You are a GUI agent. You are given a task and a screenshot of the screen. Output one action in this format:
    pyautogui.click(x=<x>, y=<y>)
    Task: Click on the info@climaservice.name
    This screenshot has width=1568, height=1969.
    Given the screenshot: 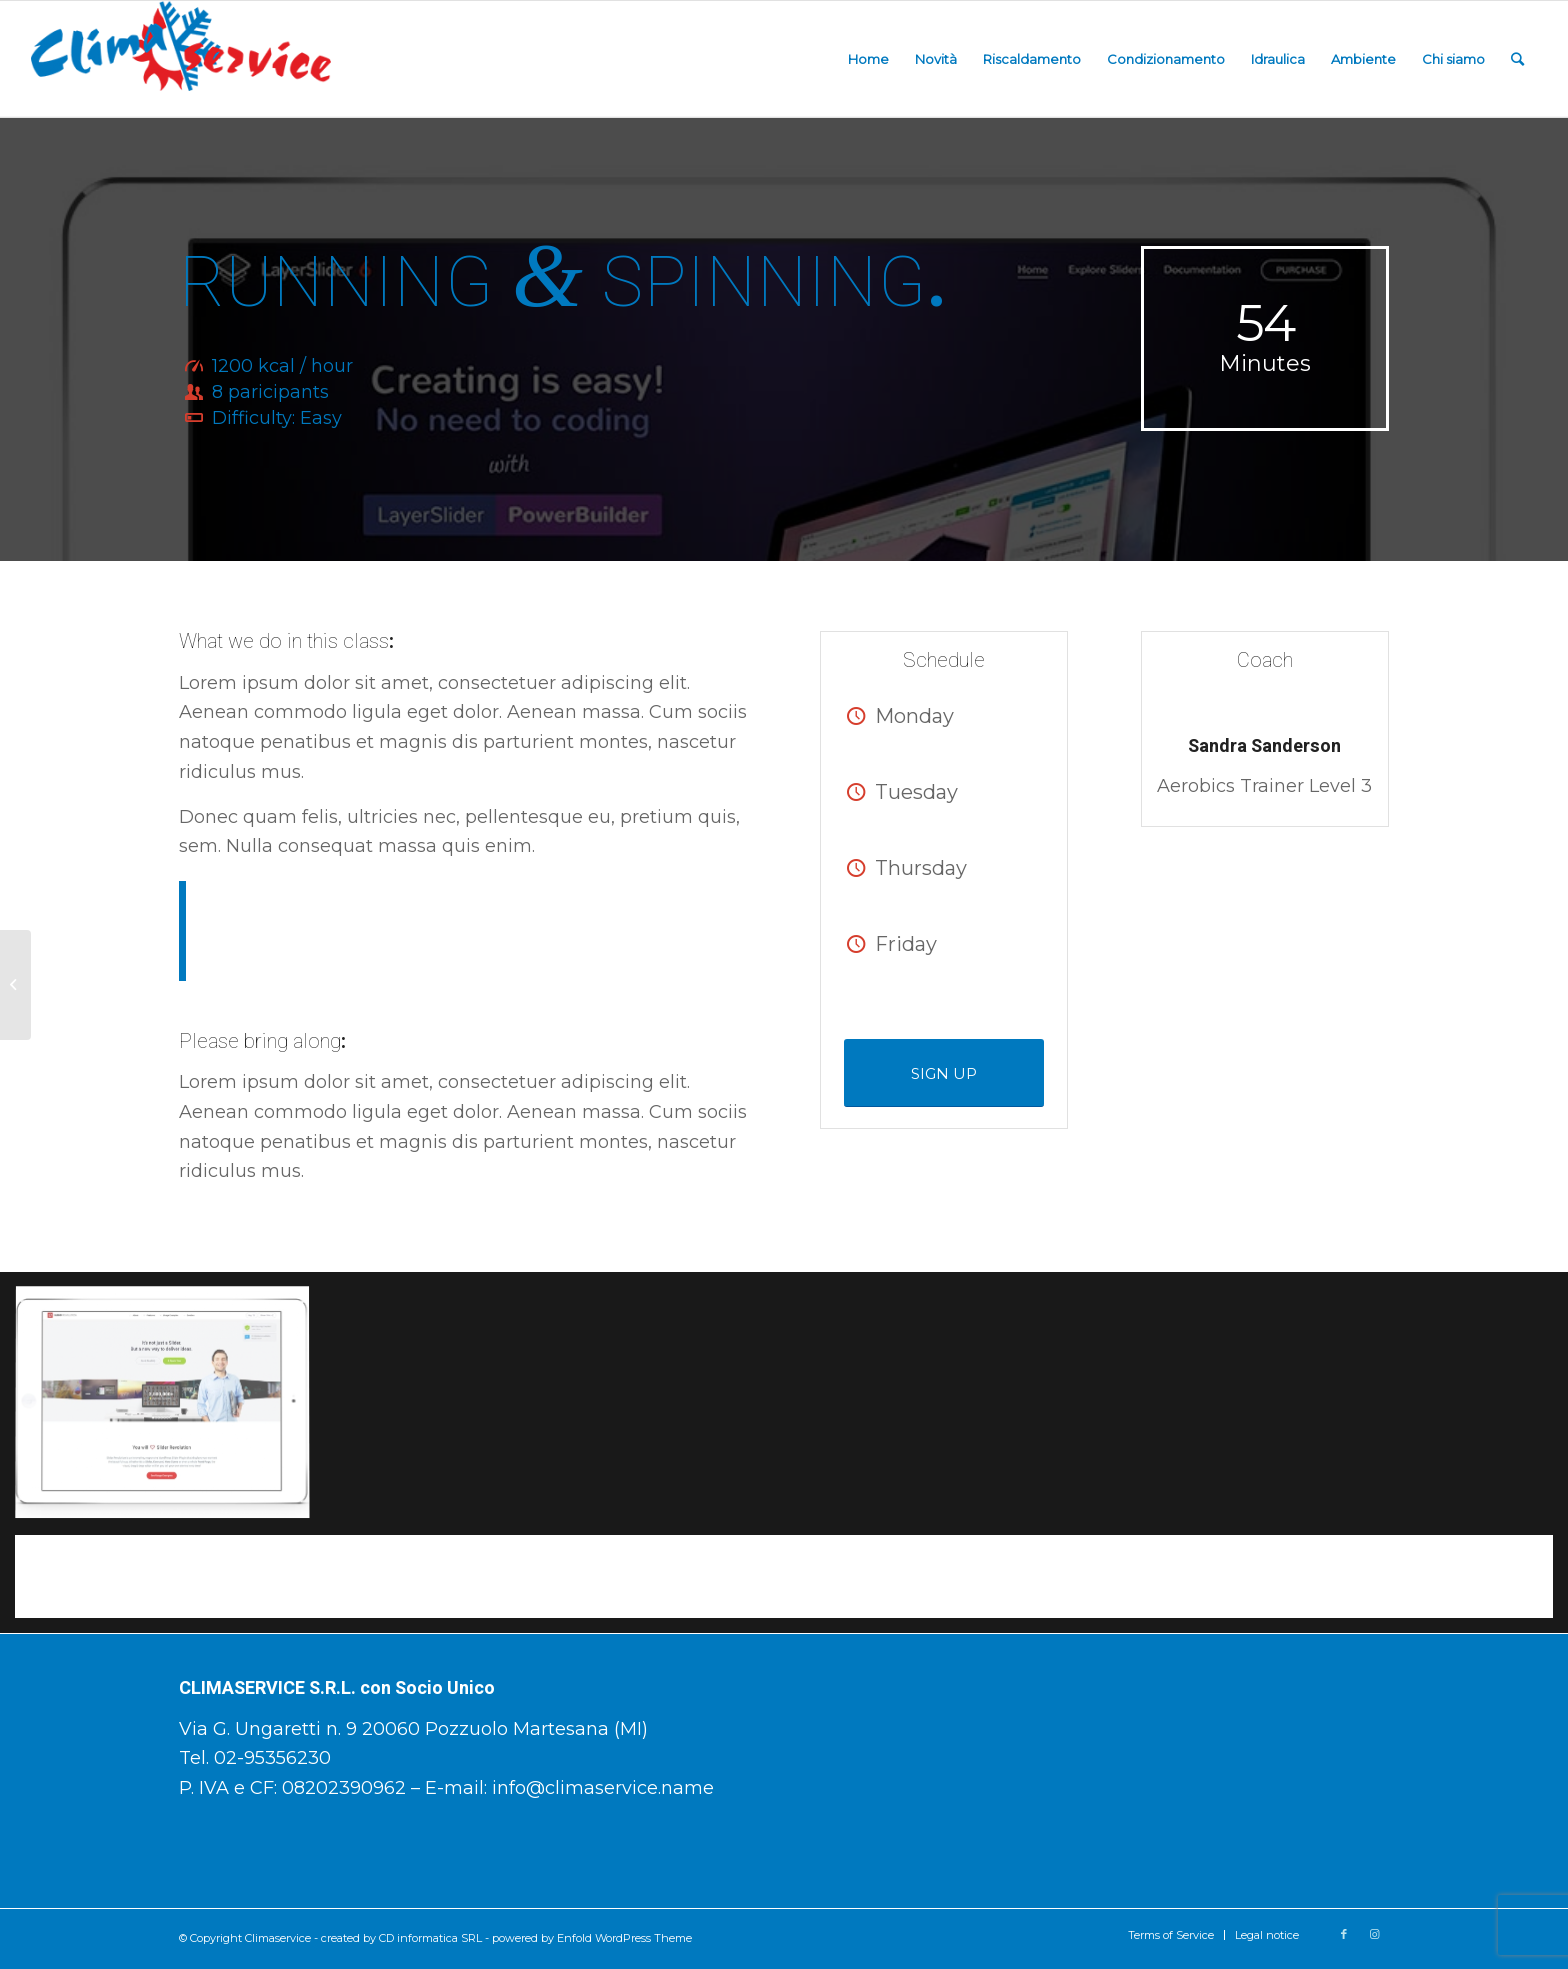 What is the action you would take?
    pyautogui.click(x=603, y=1788)
    